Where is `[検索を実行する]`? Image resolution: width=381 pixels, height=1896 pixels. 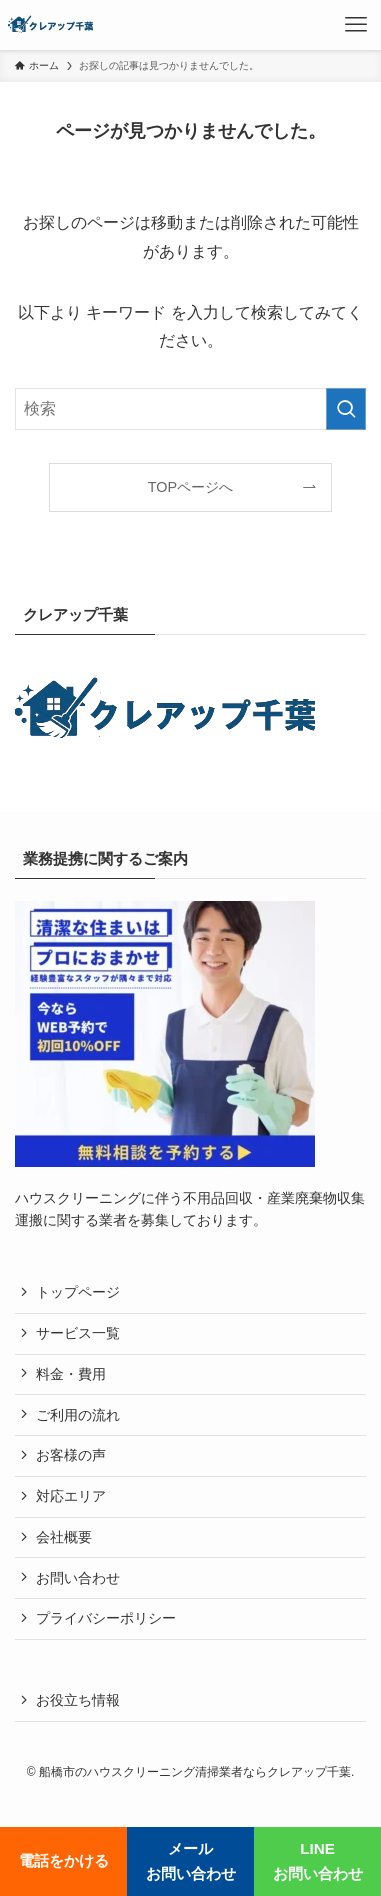
[検索を実行する] is located at coordinates (346, 409).